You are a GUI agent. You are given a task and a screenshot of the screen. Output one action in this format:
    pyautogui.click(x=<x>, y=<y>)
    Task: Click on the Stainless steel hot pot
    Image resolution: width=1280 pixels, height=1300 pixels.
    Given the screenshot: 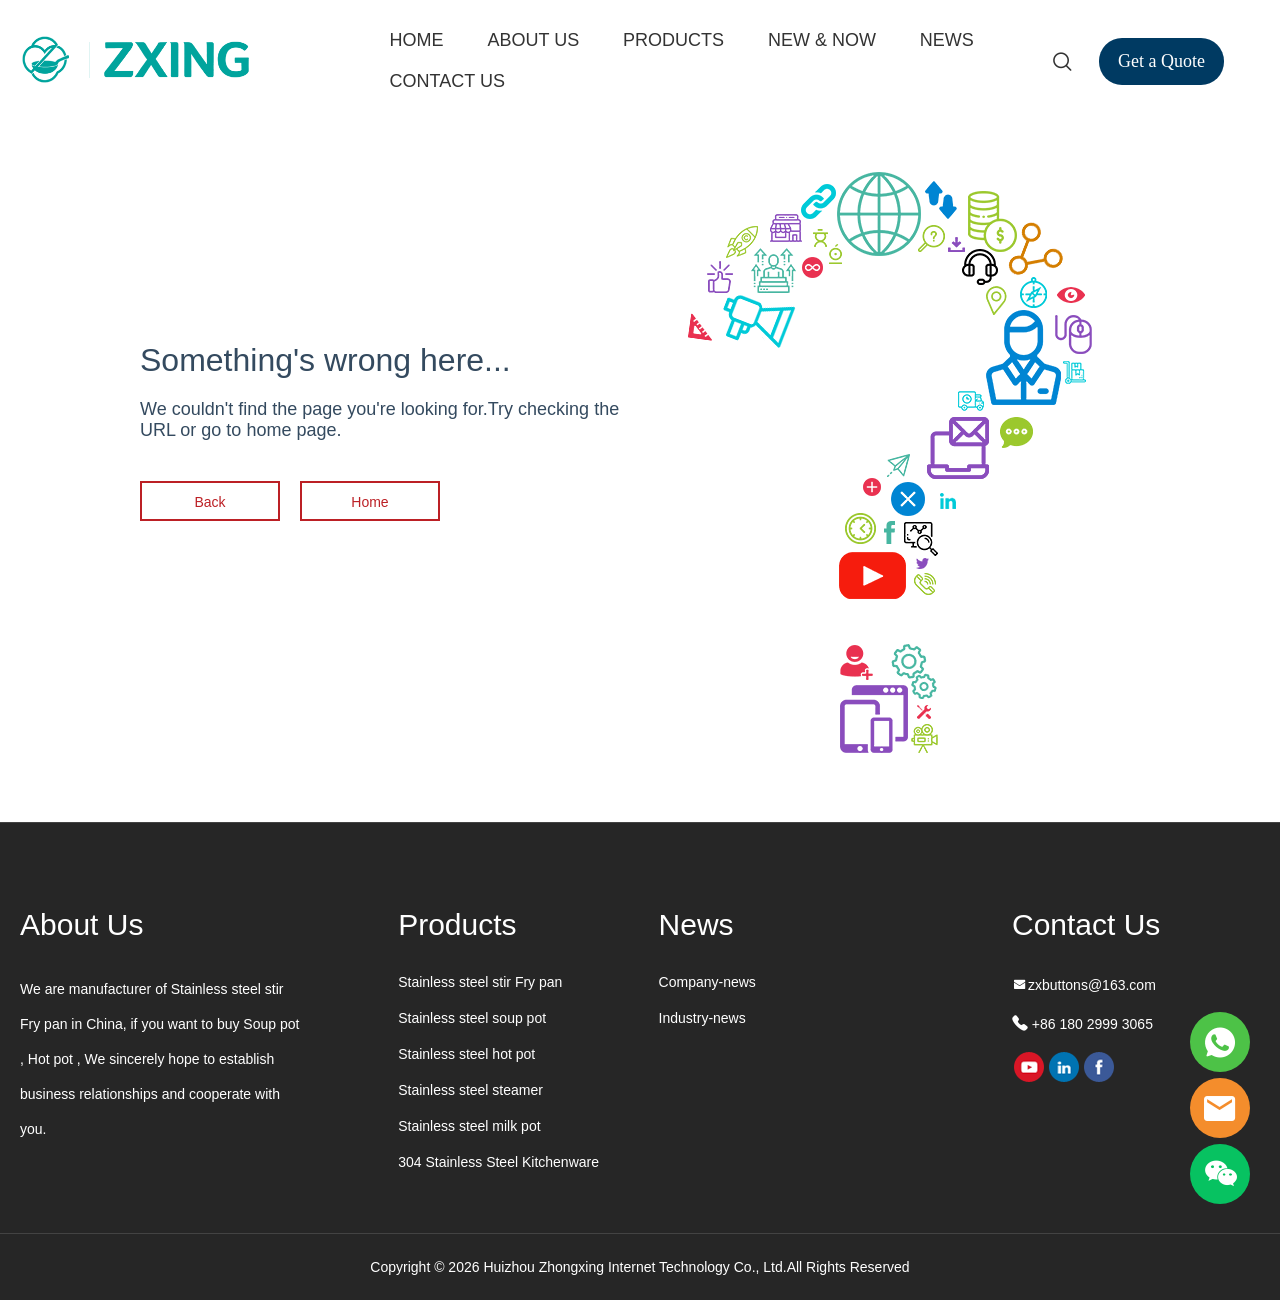 What is the action you would take?
    pyautogui.click(x=466, y=1054)
    